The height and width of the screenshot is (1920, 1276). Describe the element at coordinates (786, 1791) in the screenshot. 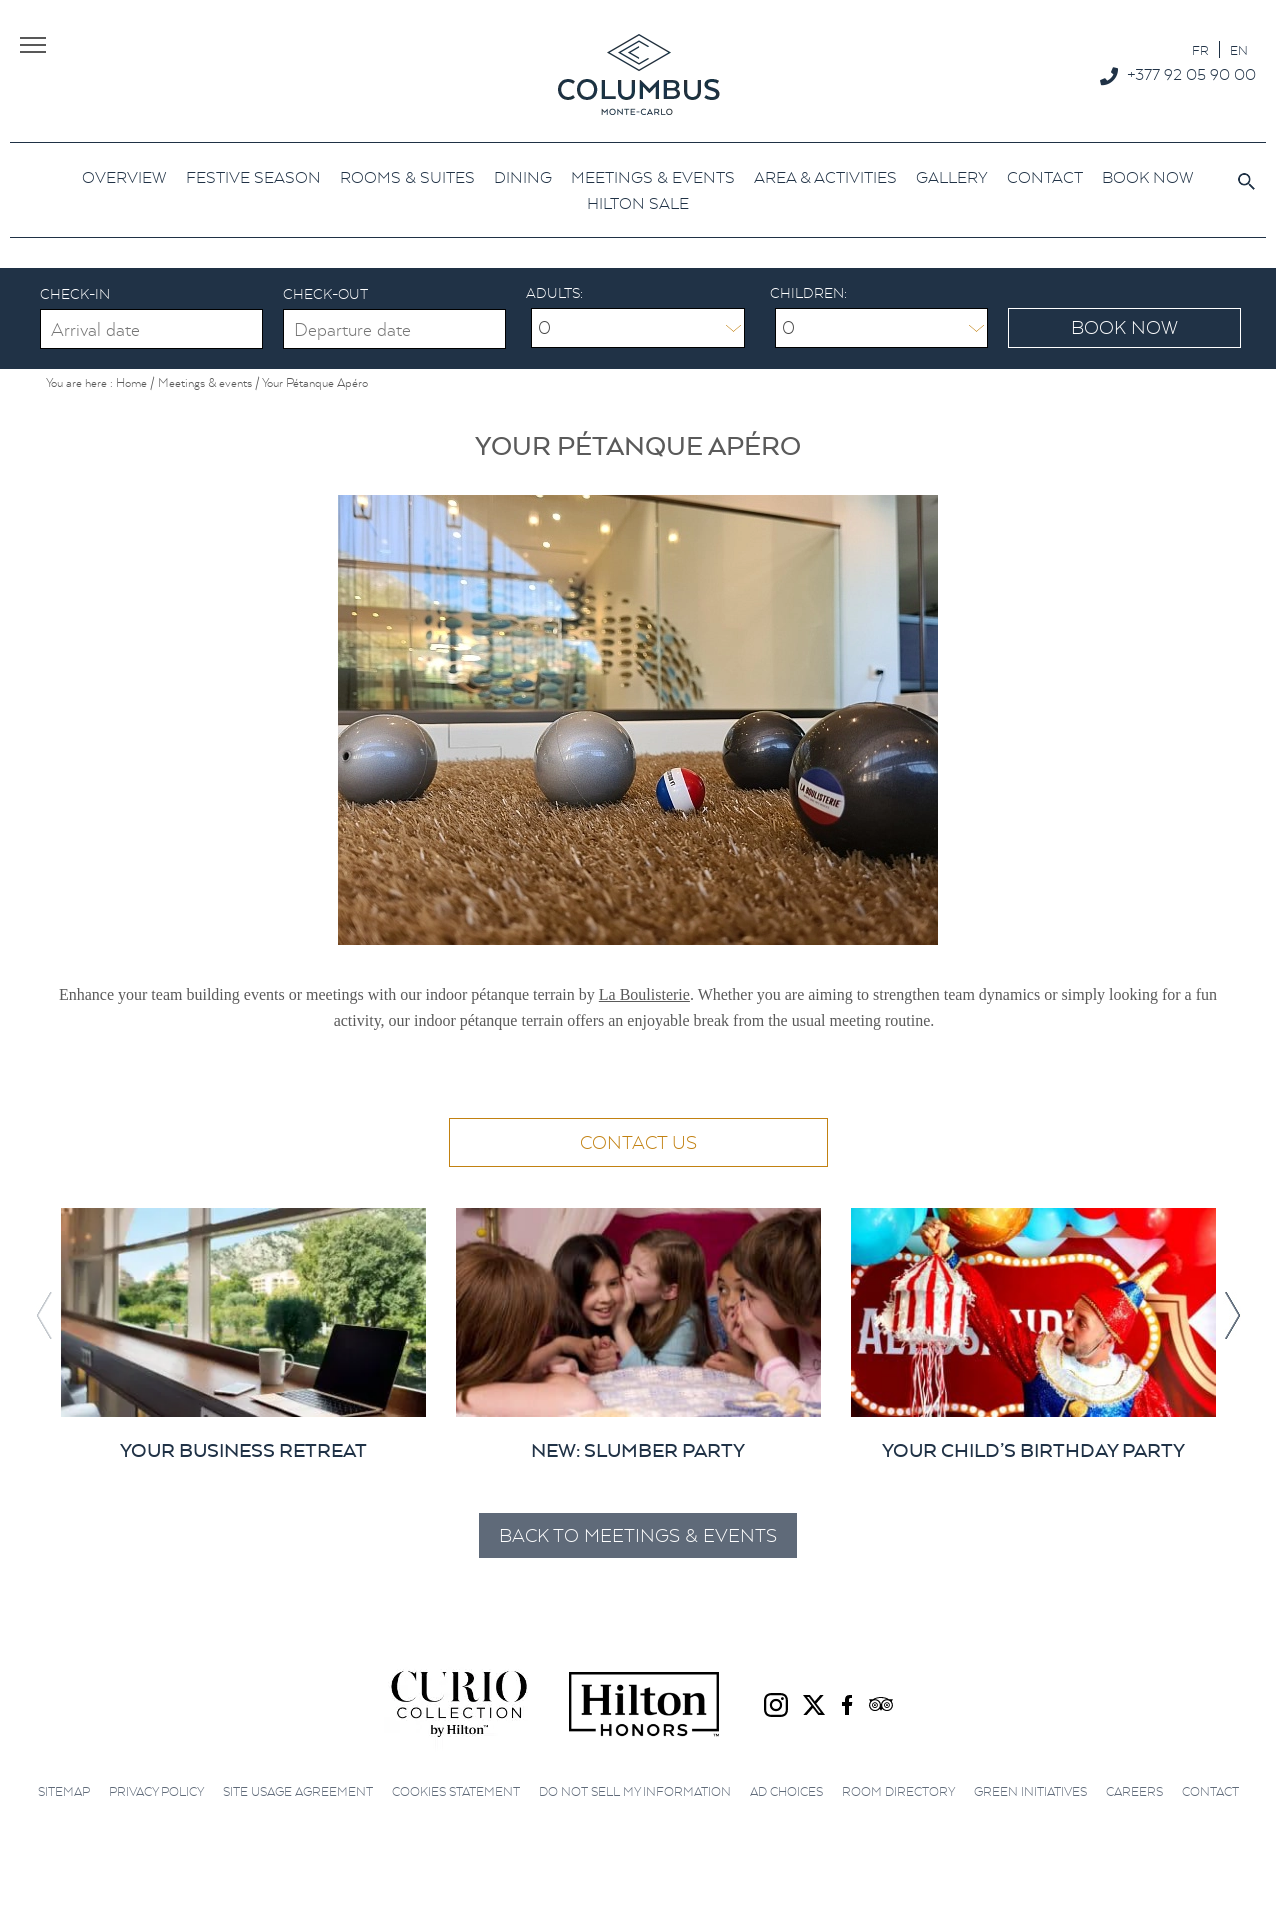

I see `Ad choices` at that location.